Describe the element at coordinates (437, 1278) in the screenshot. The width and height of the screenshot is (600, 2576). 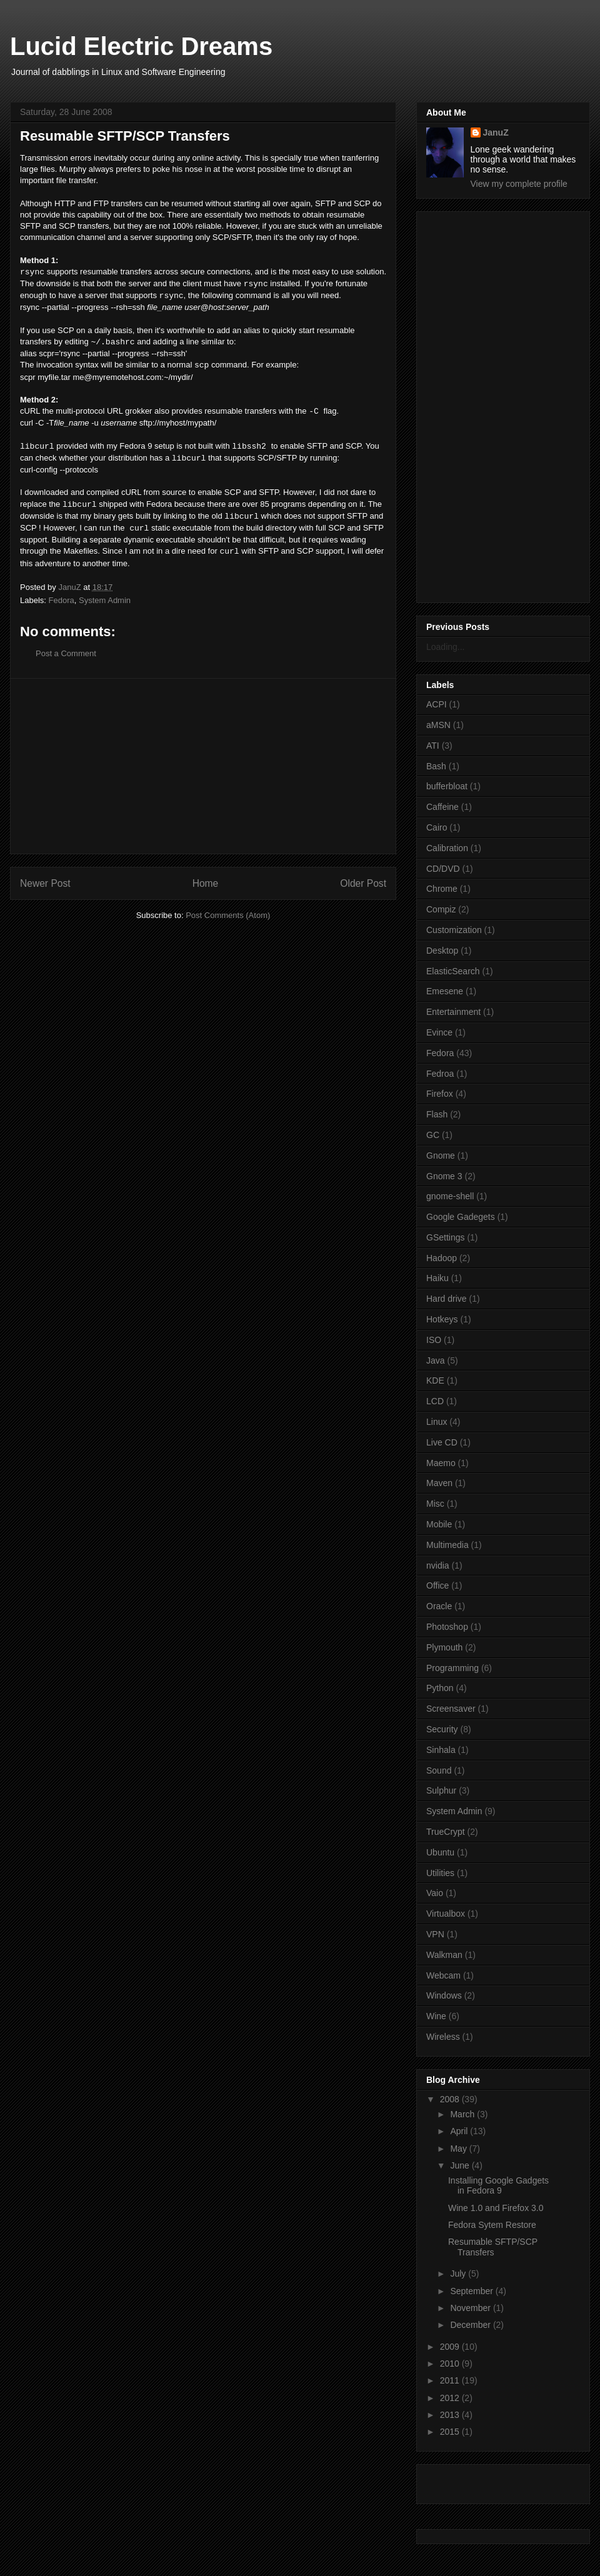
I see `Haiku` at that location.